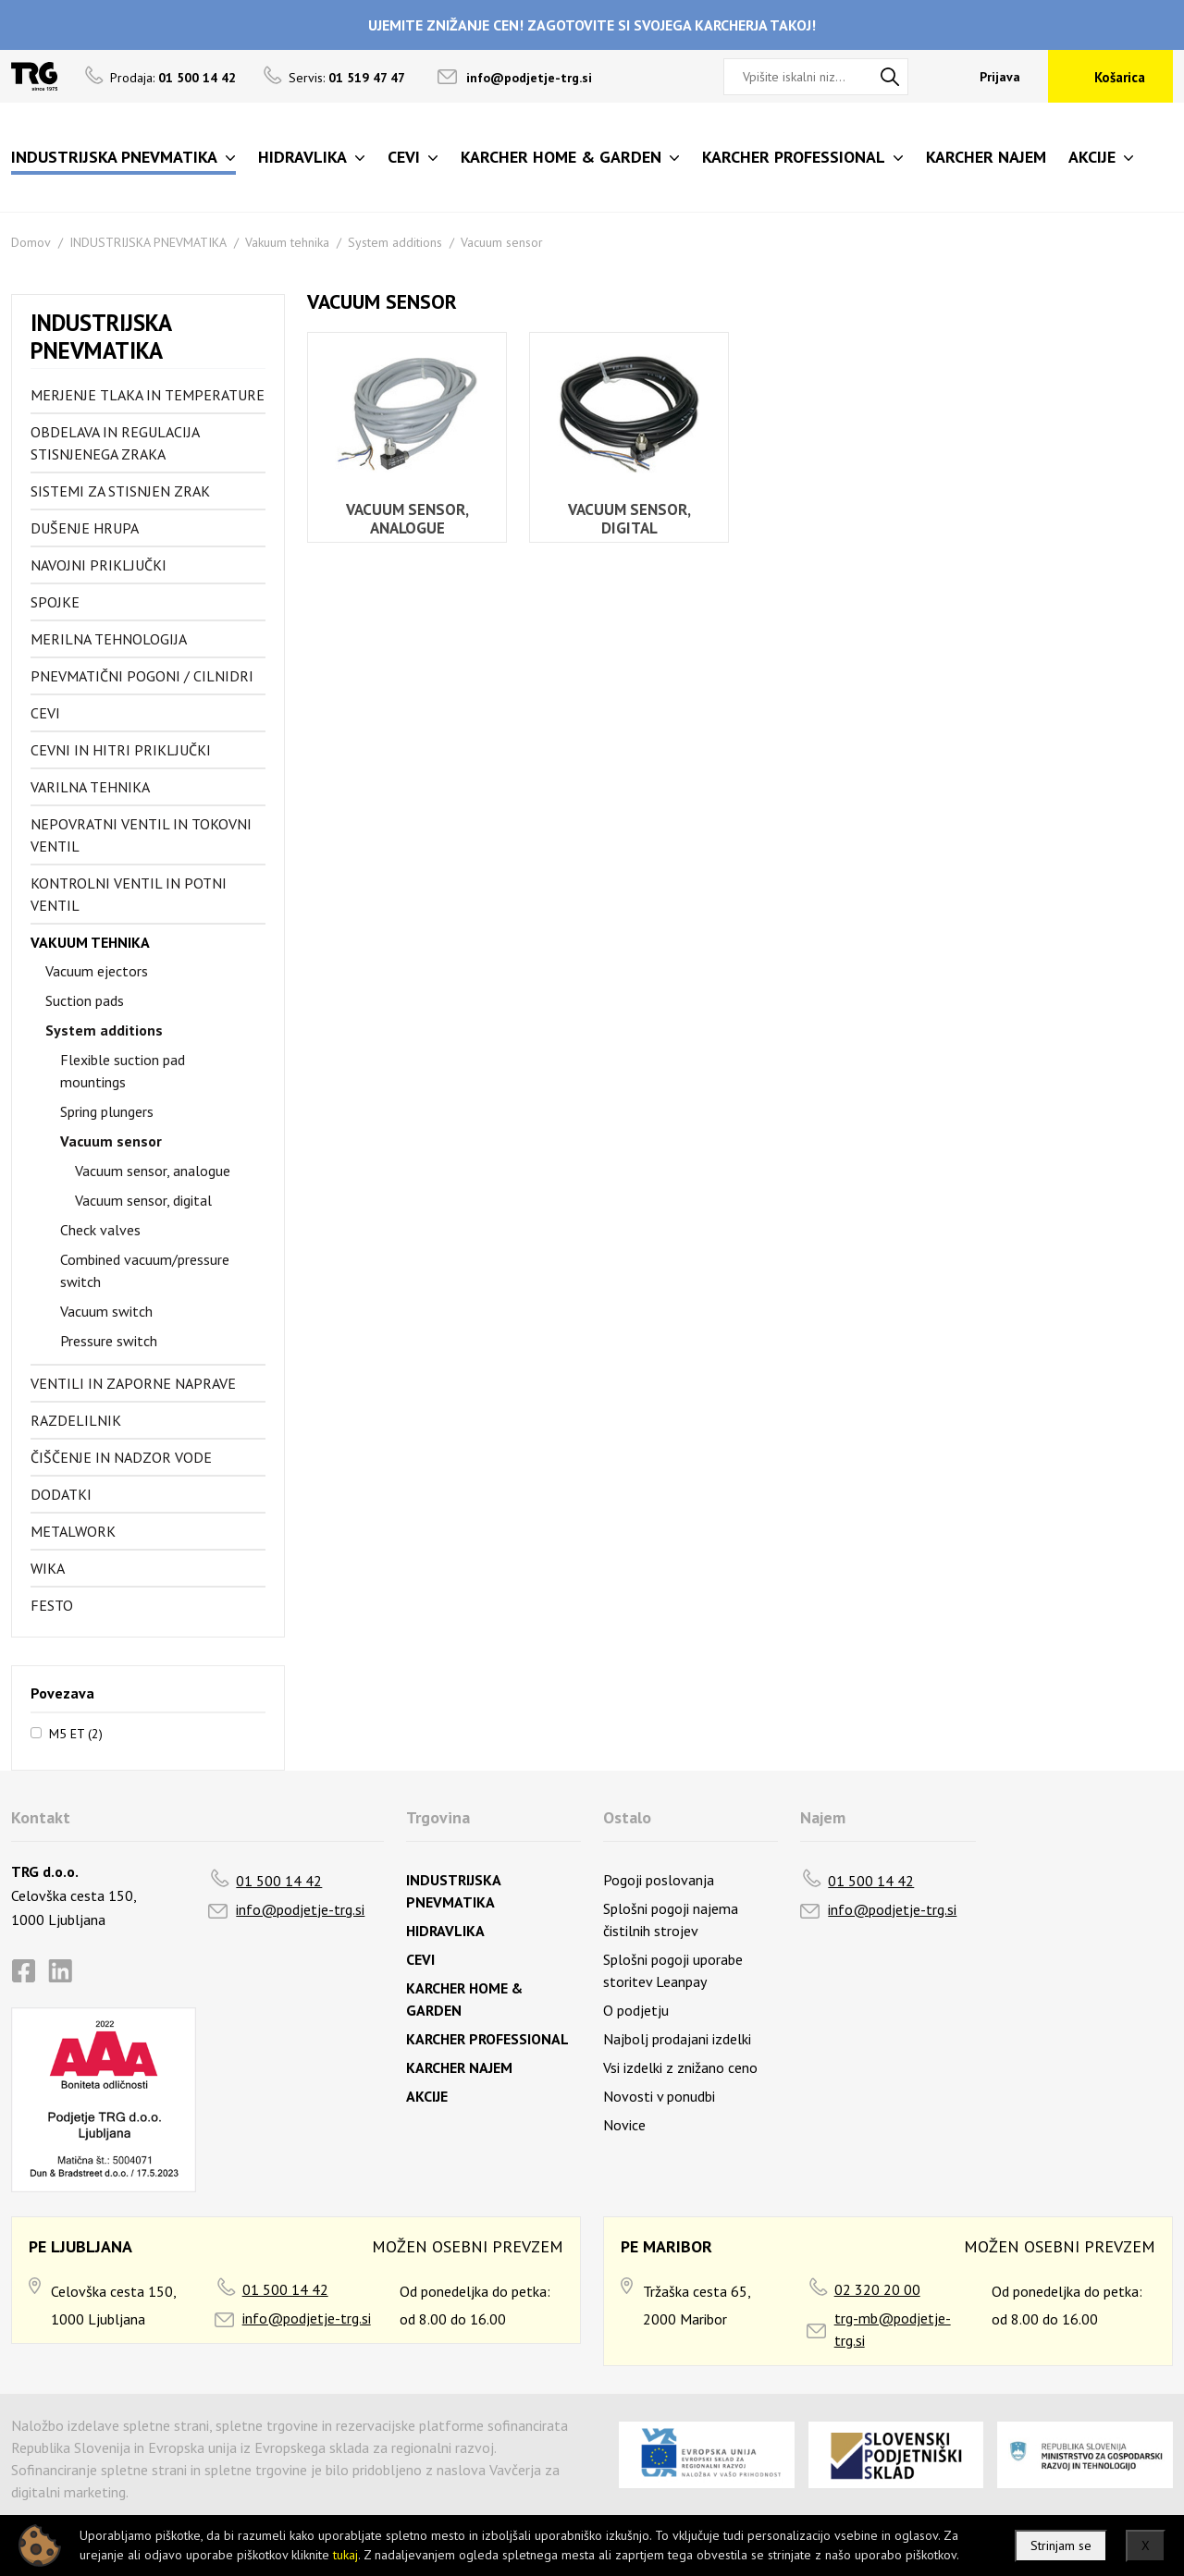 The height and width of the screenshot is (2576, 1184). Describe the element at coordinates (680, 2067) in the screenshot. I see `Vsi izdelki z znižano ceno` at that location.